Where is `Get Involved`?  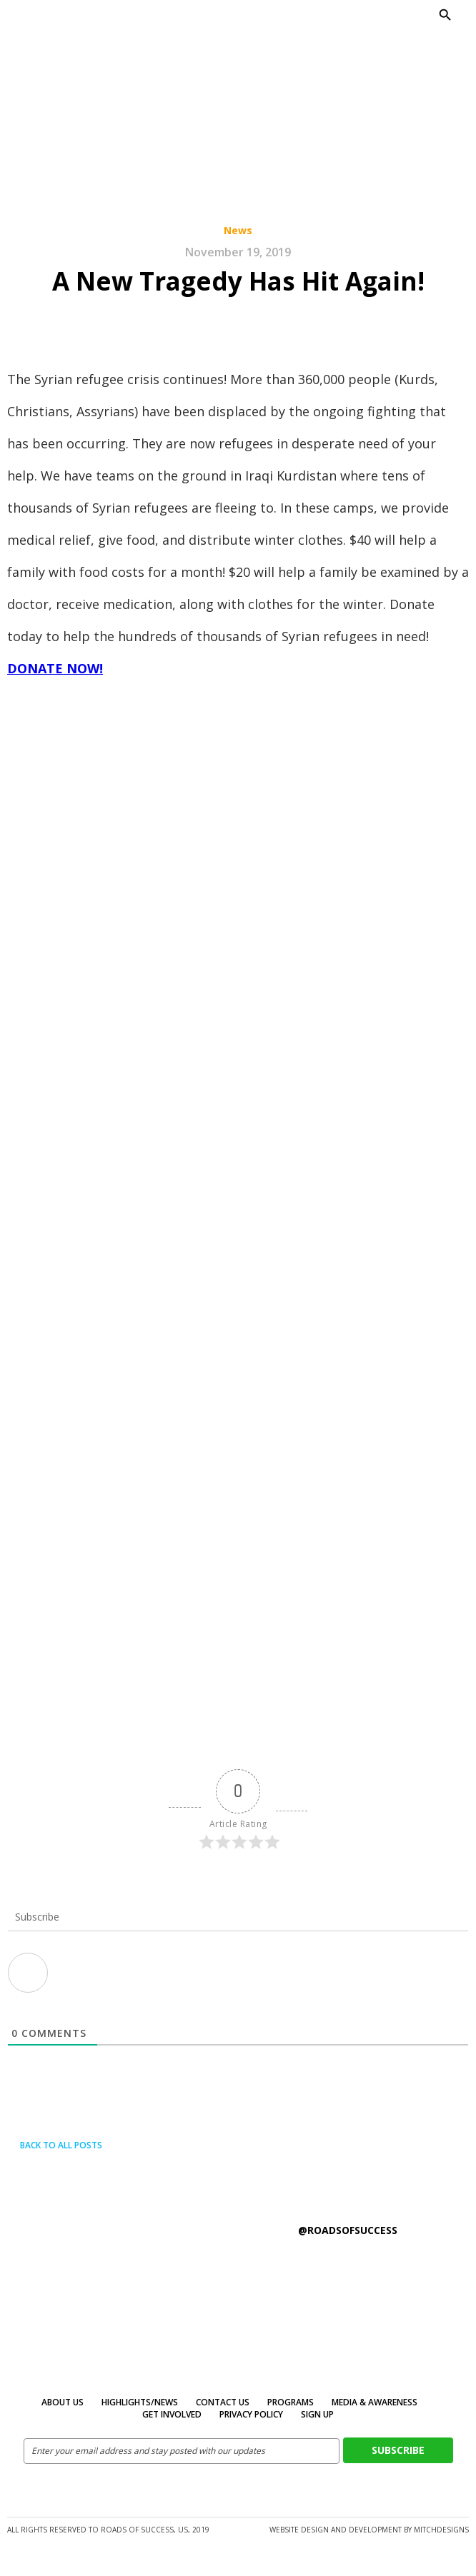
Get Involved is located at coordinates (172, 2414).